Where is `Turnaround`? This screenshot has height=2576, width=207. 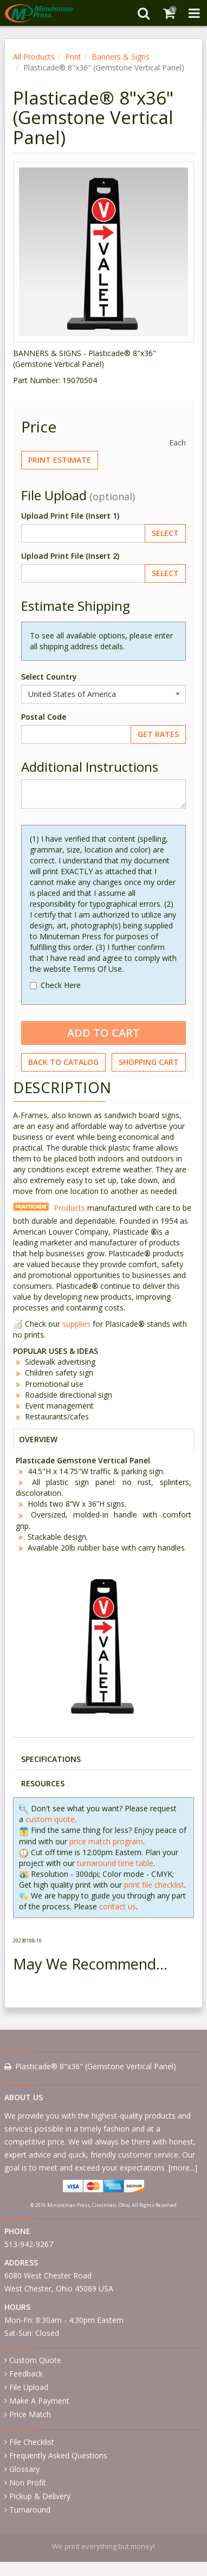 Turnaround is located at coordinates (29, 2509).